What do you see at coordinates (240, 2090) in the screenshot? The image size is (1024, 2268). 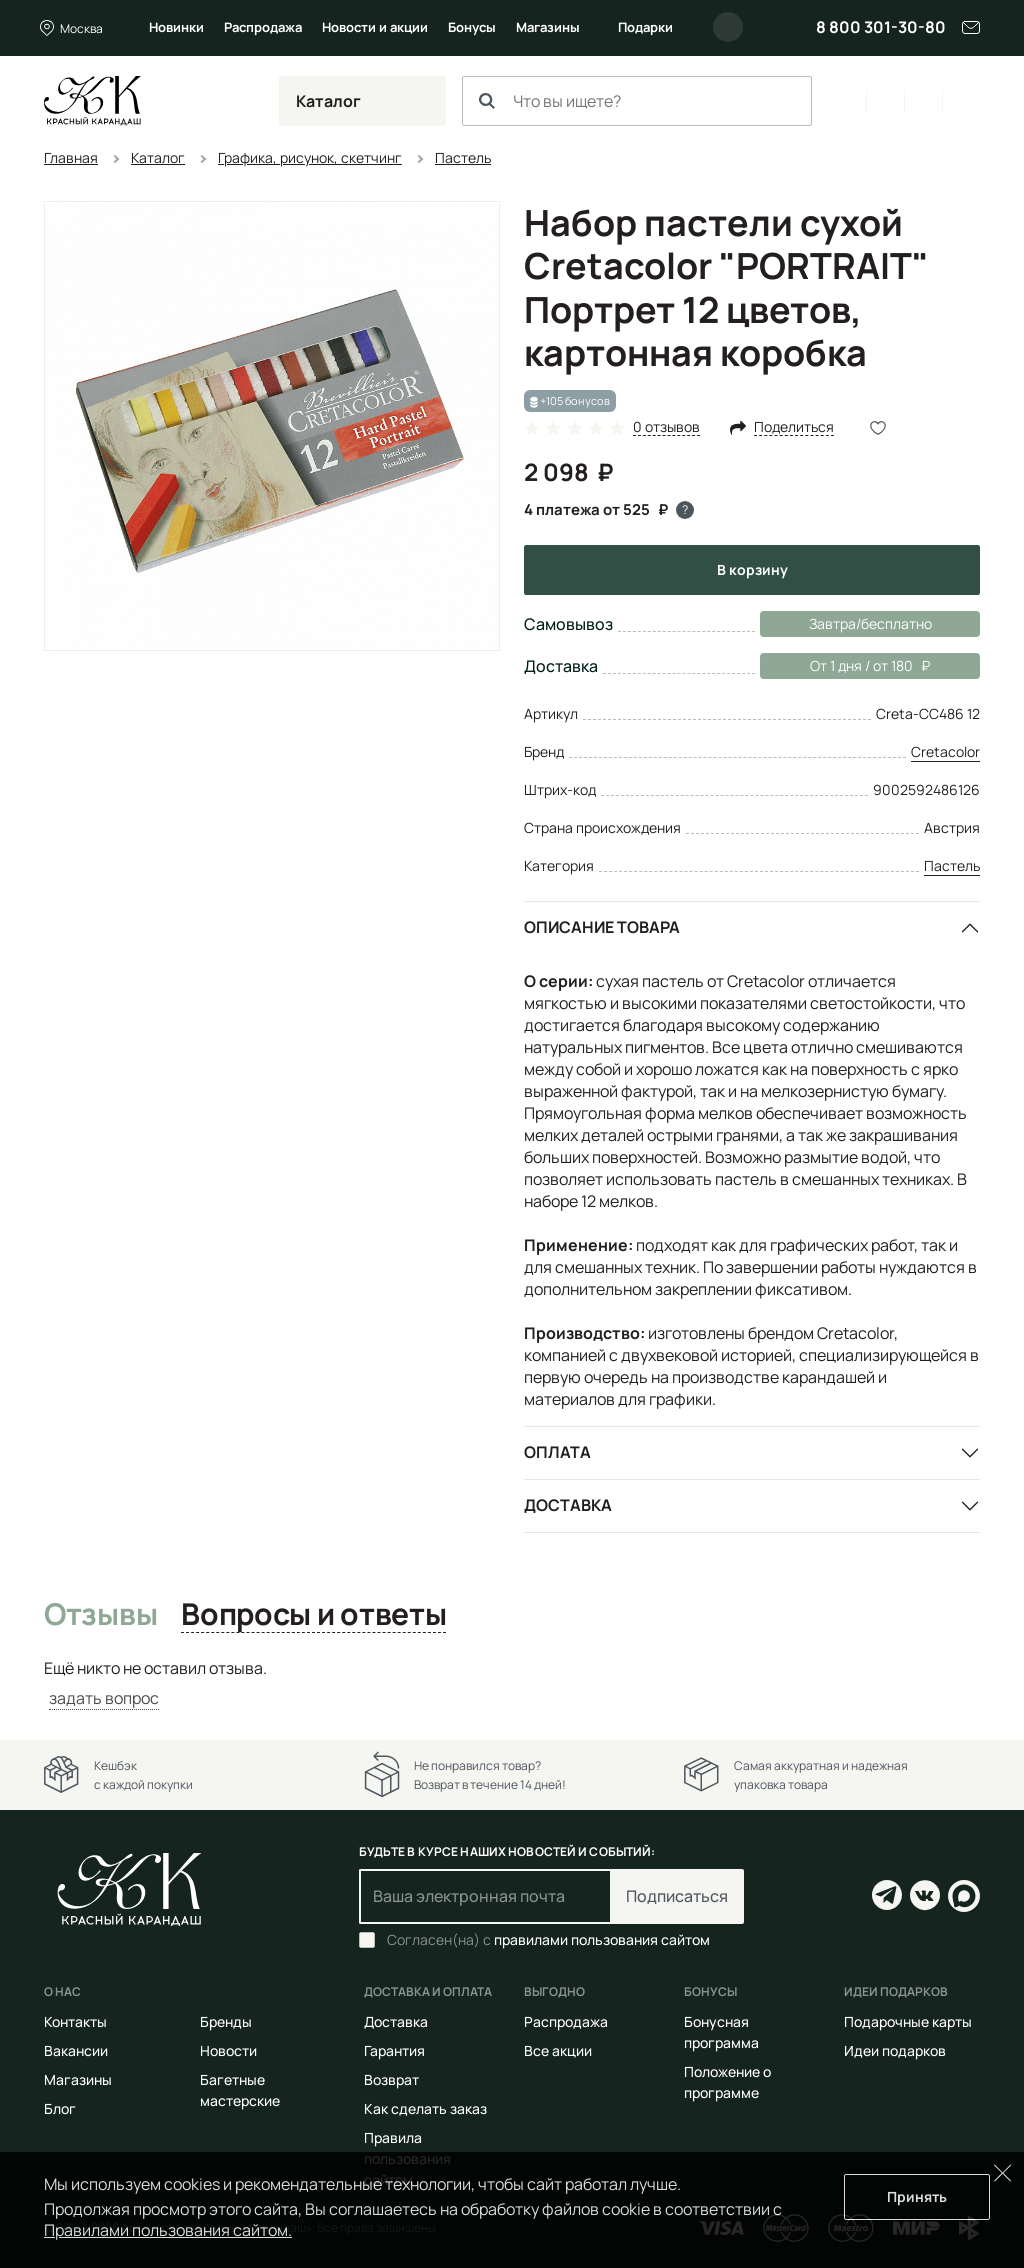 I see `Багетные мастерские` at bounding box center [240, 2090].